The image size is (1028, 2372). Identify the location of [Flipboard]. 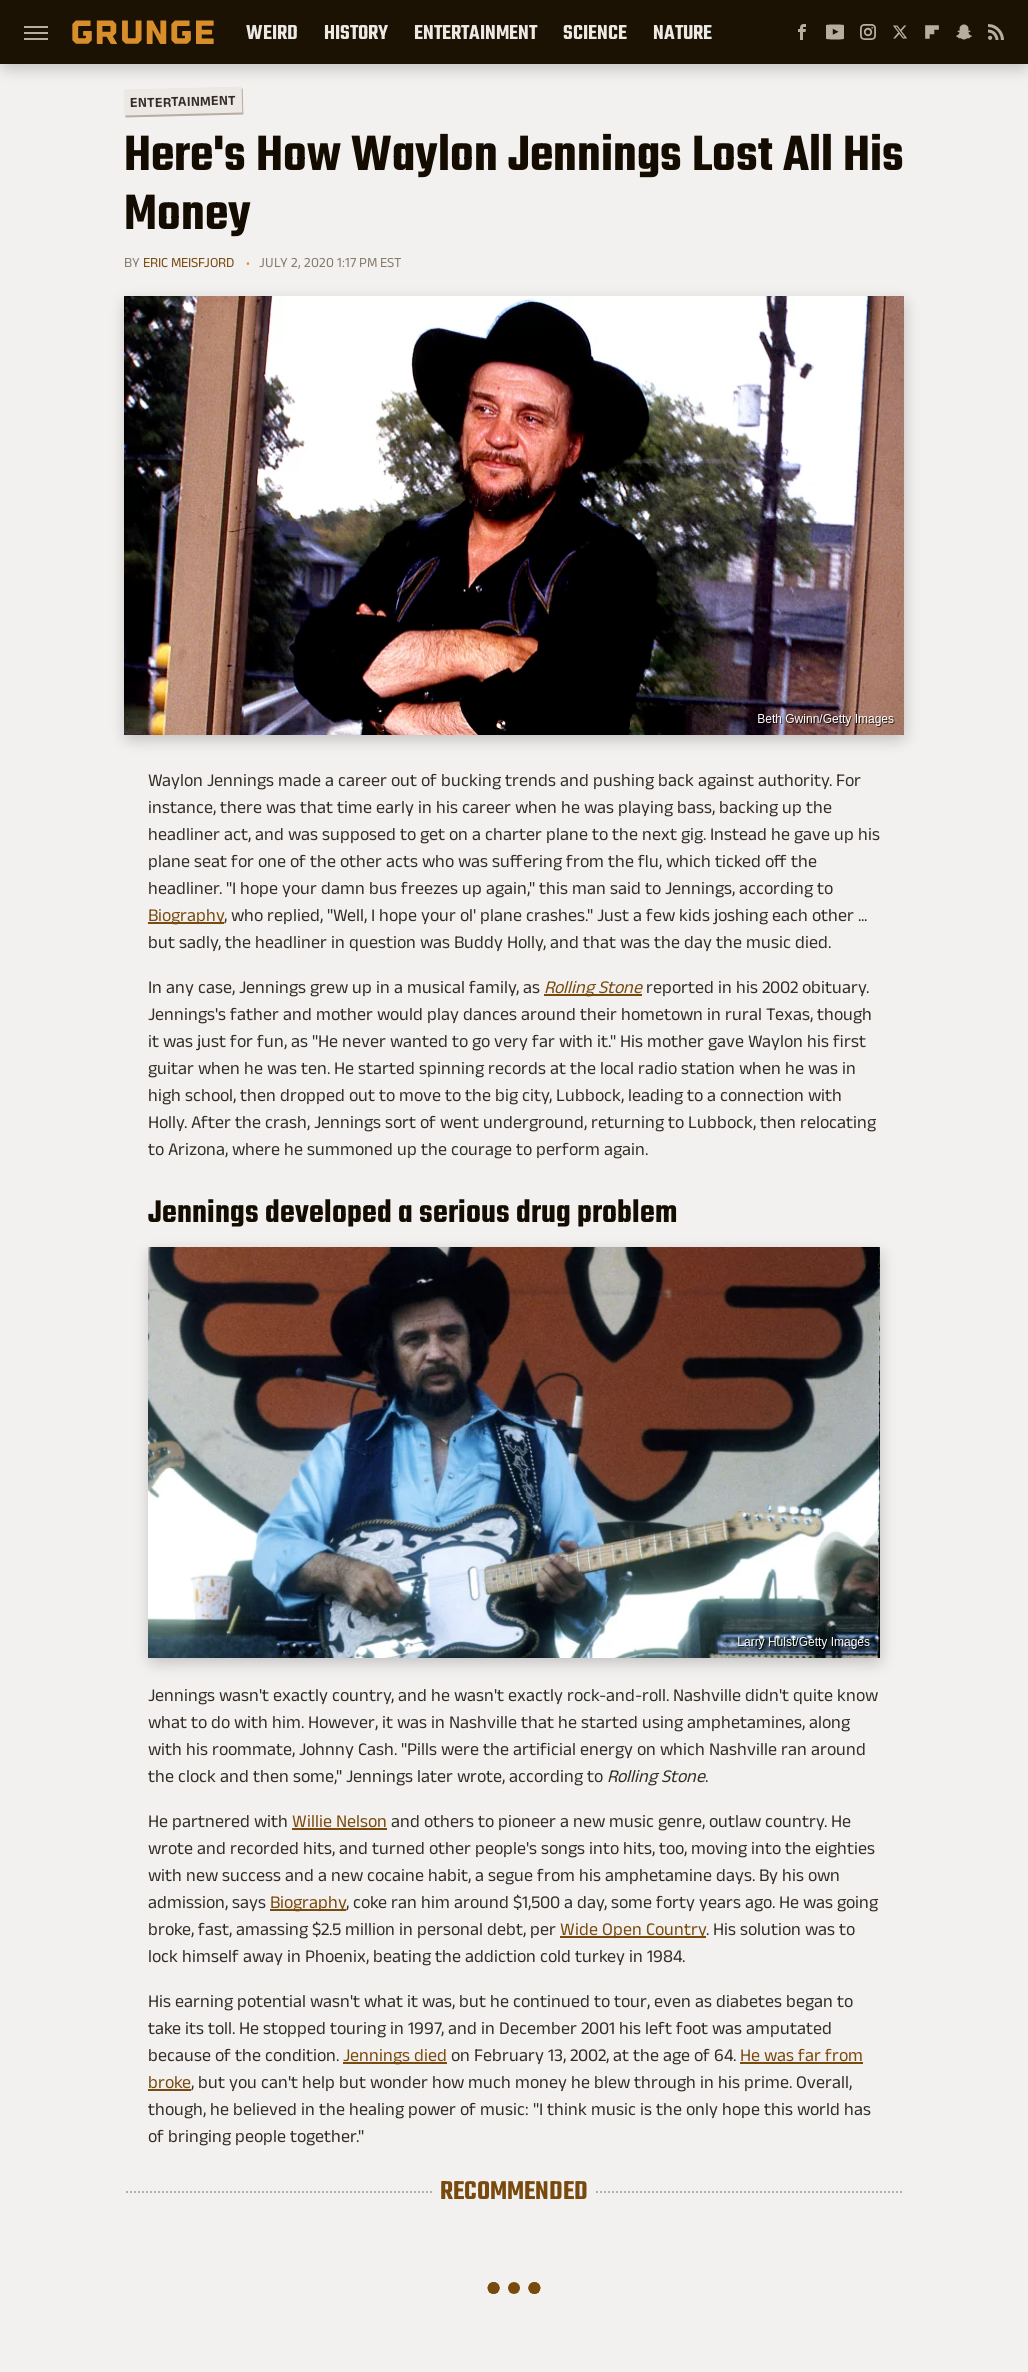
(932, 32).